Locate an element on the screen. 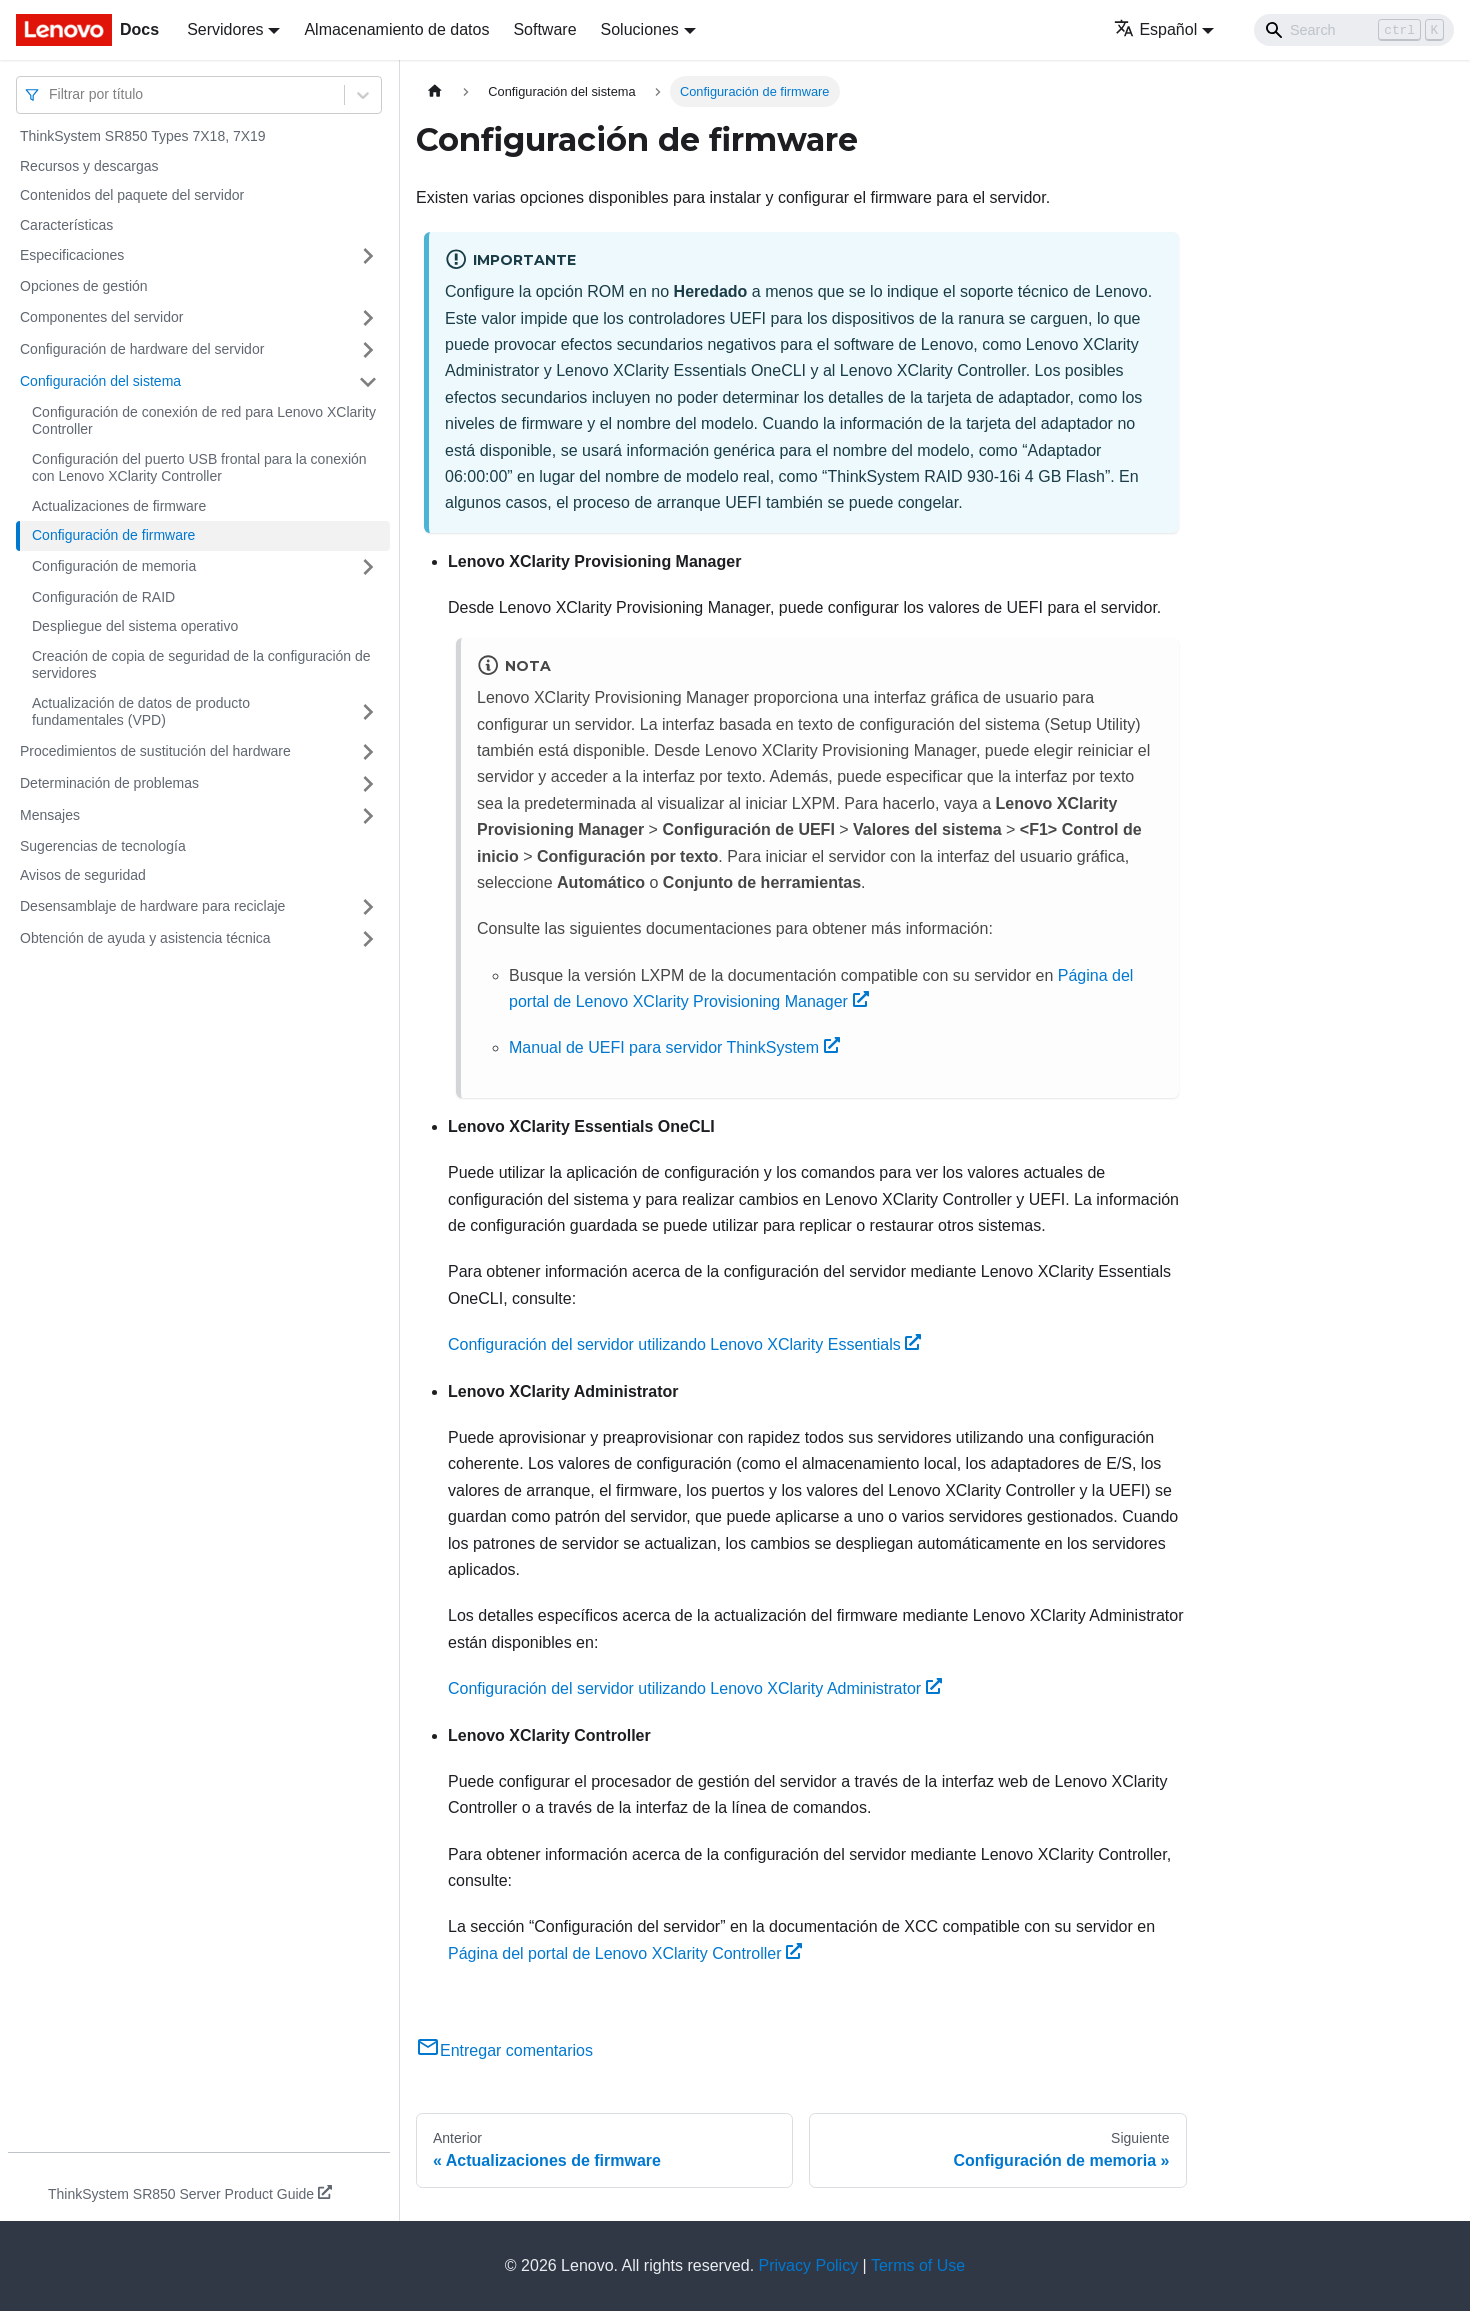 This screenshot has width=1470, height=2311. Español [button] is located at coordinates (1155, 29).